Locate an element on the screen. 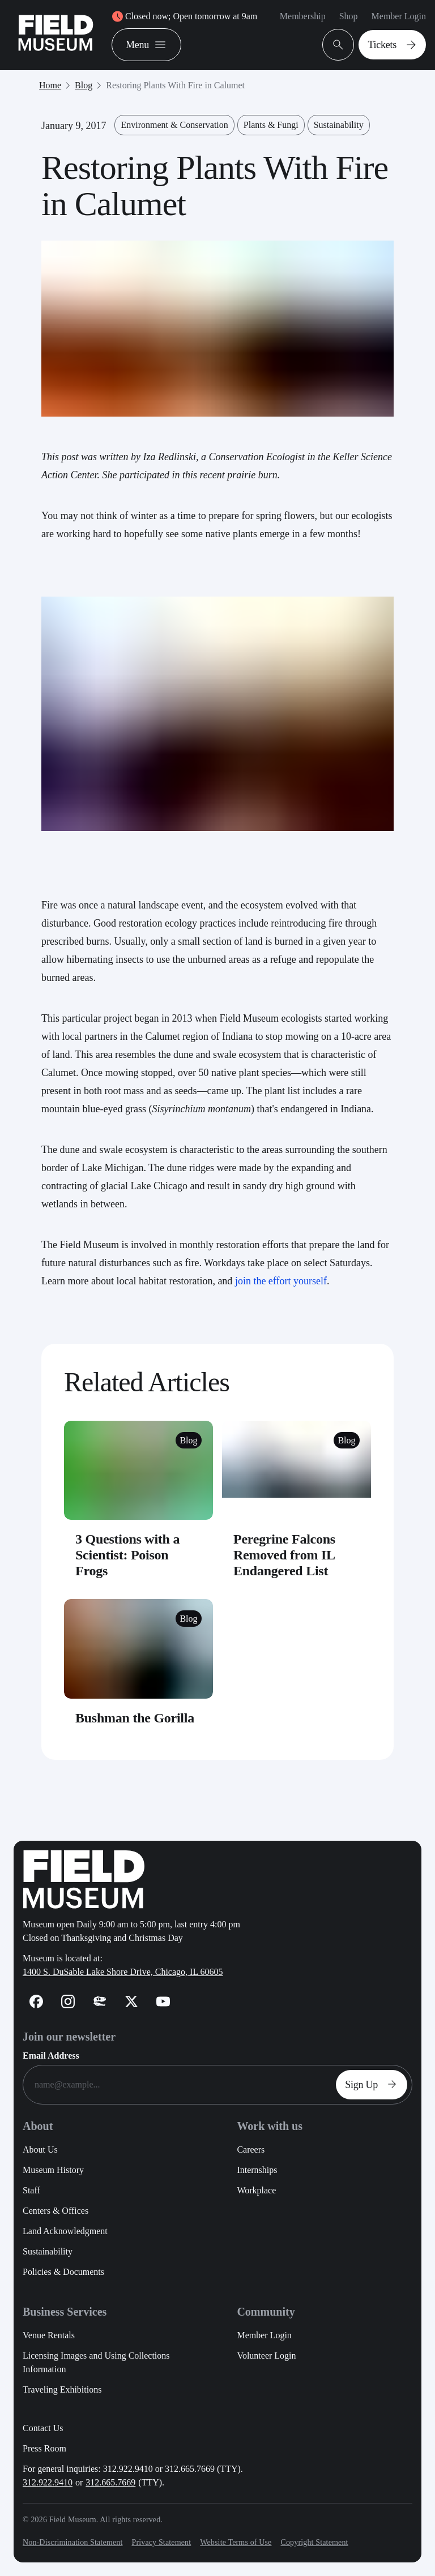  Sustainability is located at coordinates (339, 125).